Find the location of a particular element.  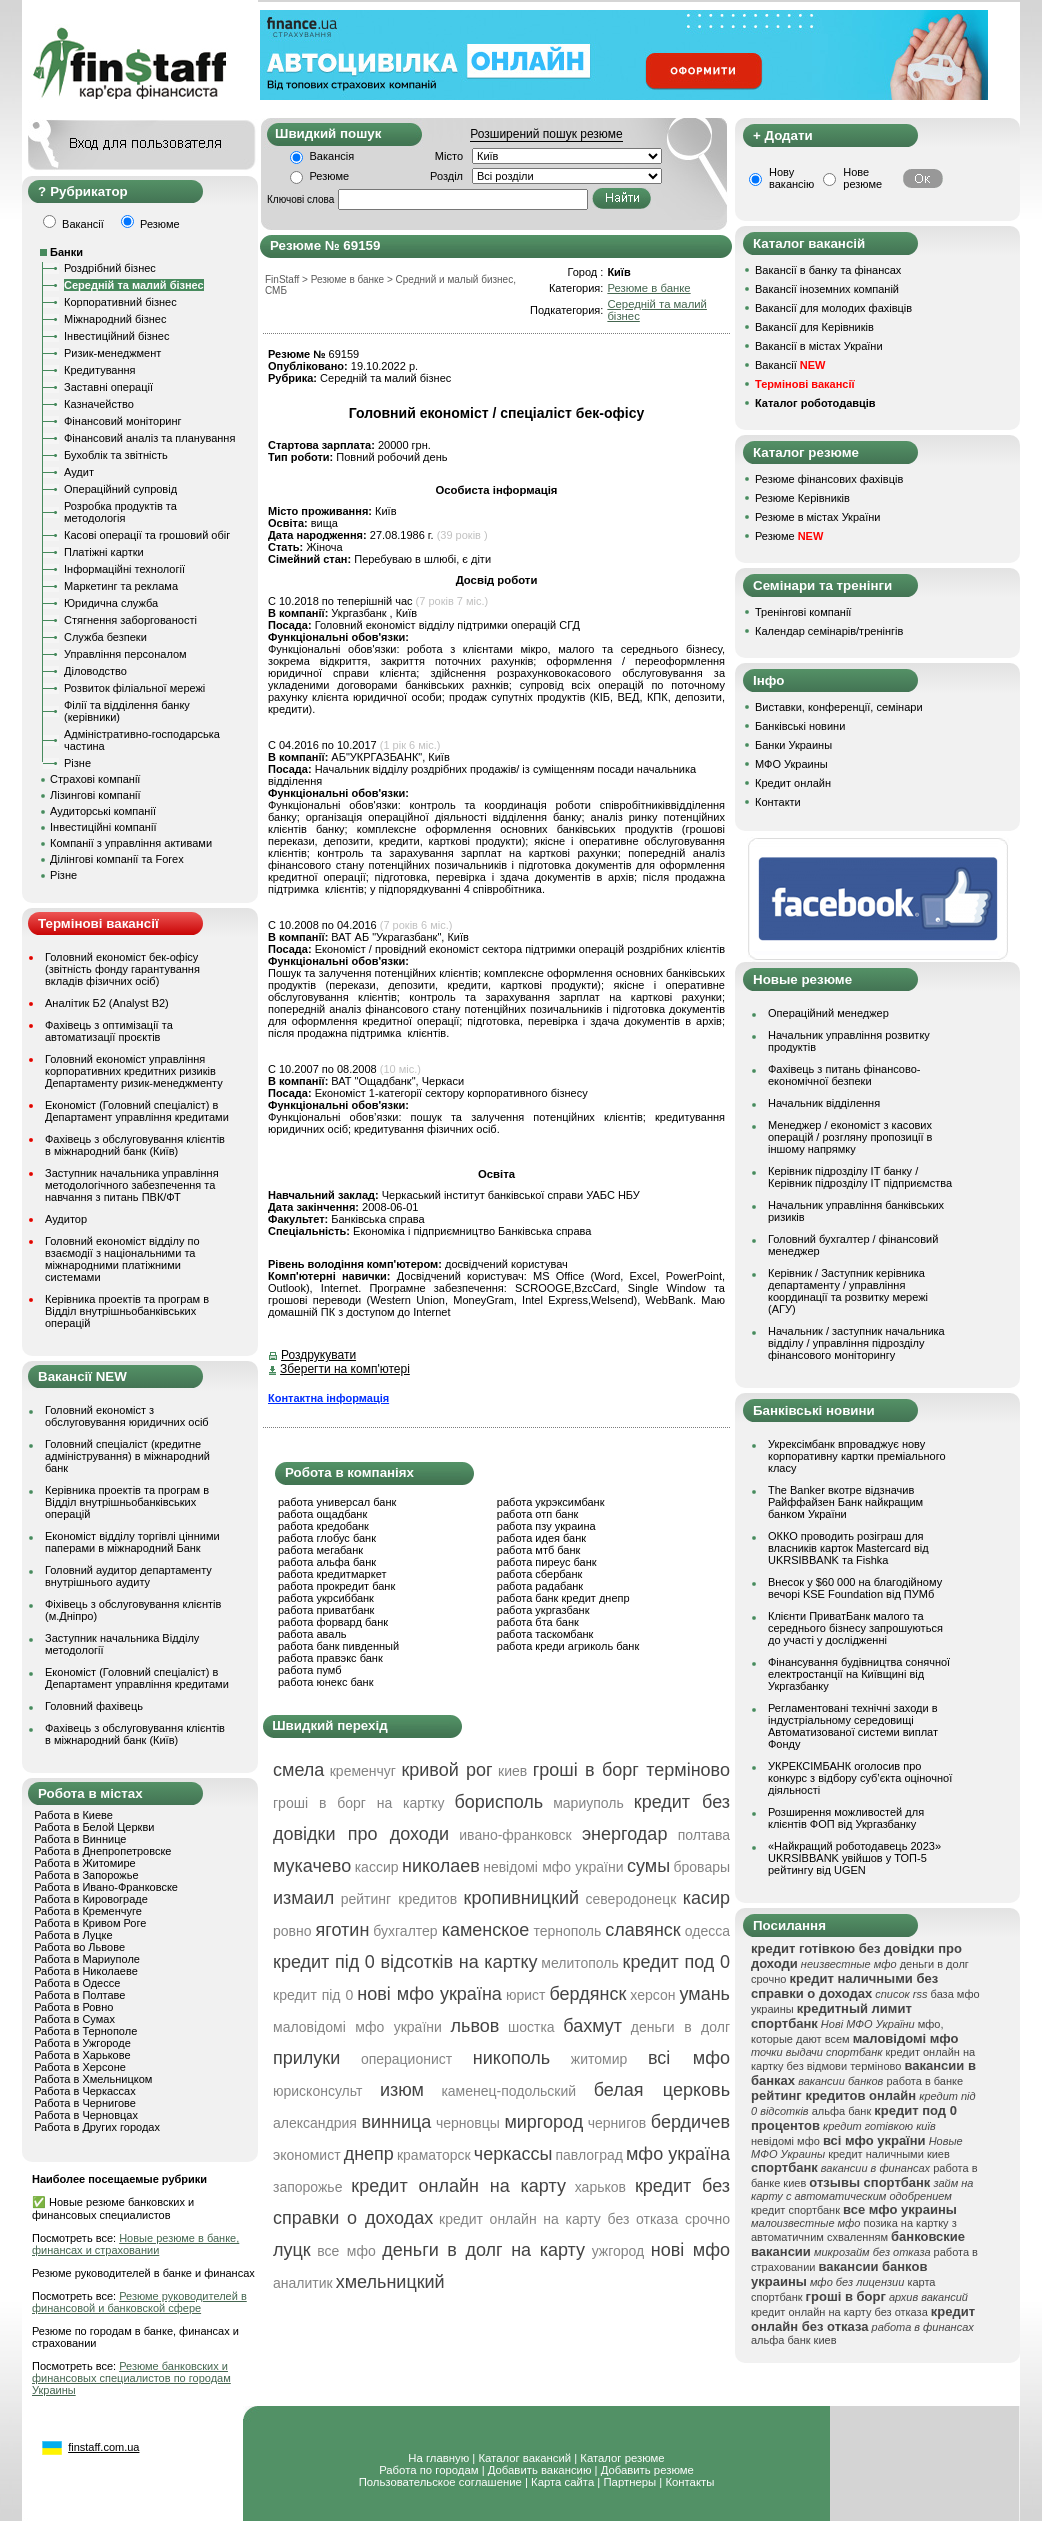

Резюме в банке is located at coordinates (648, 288).